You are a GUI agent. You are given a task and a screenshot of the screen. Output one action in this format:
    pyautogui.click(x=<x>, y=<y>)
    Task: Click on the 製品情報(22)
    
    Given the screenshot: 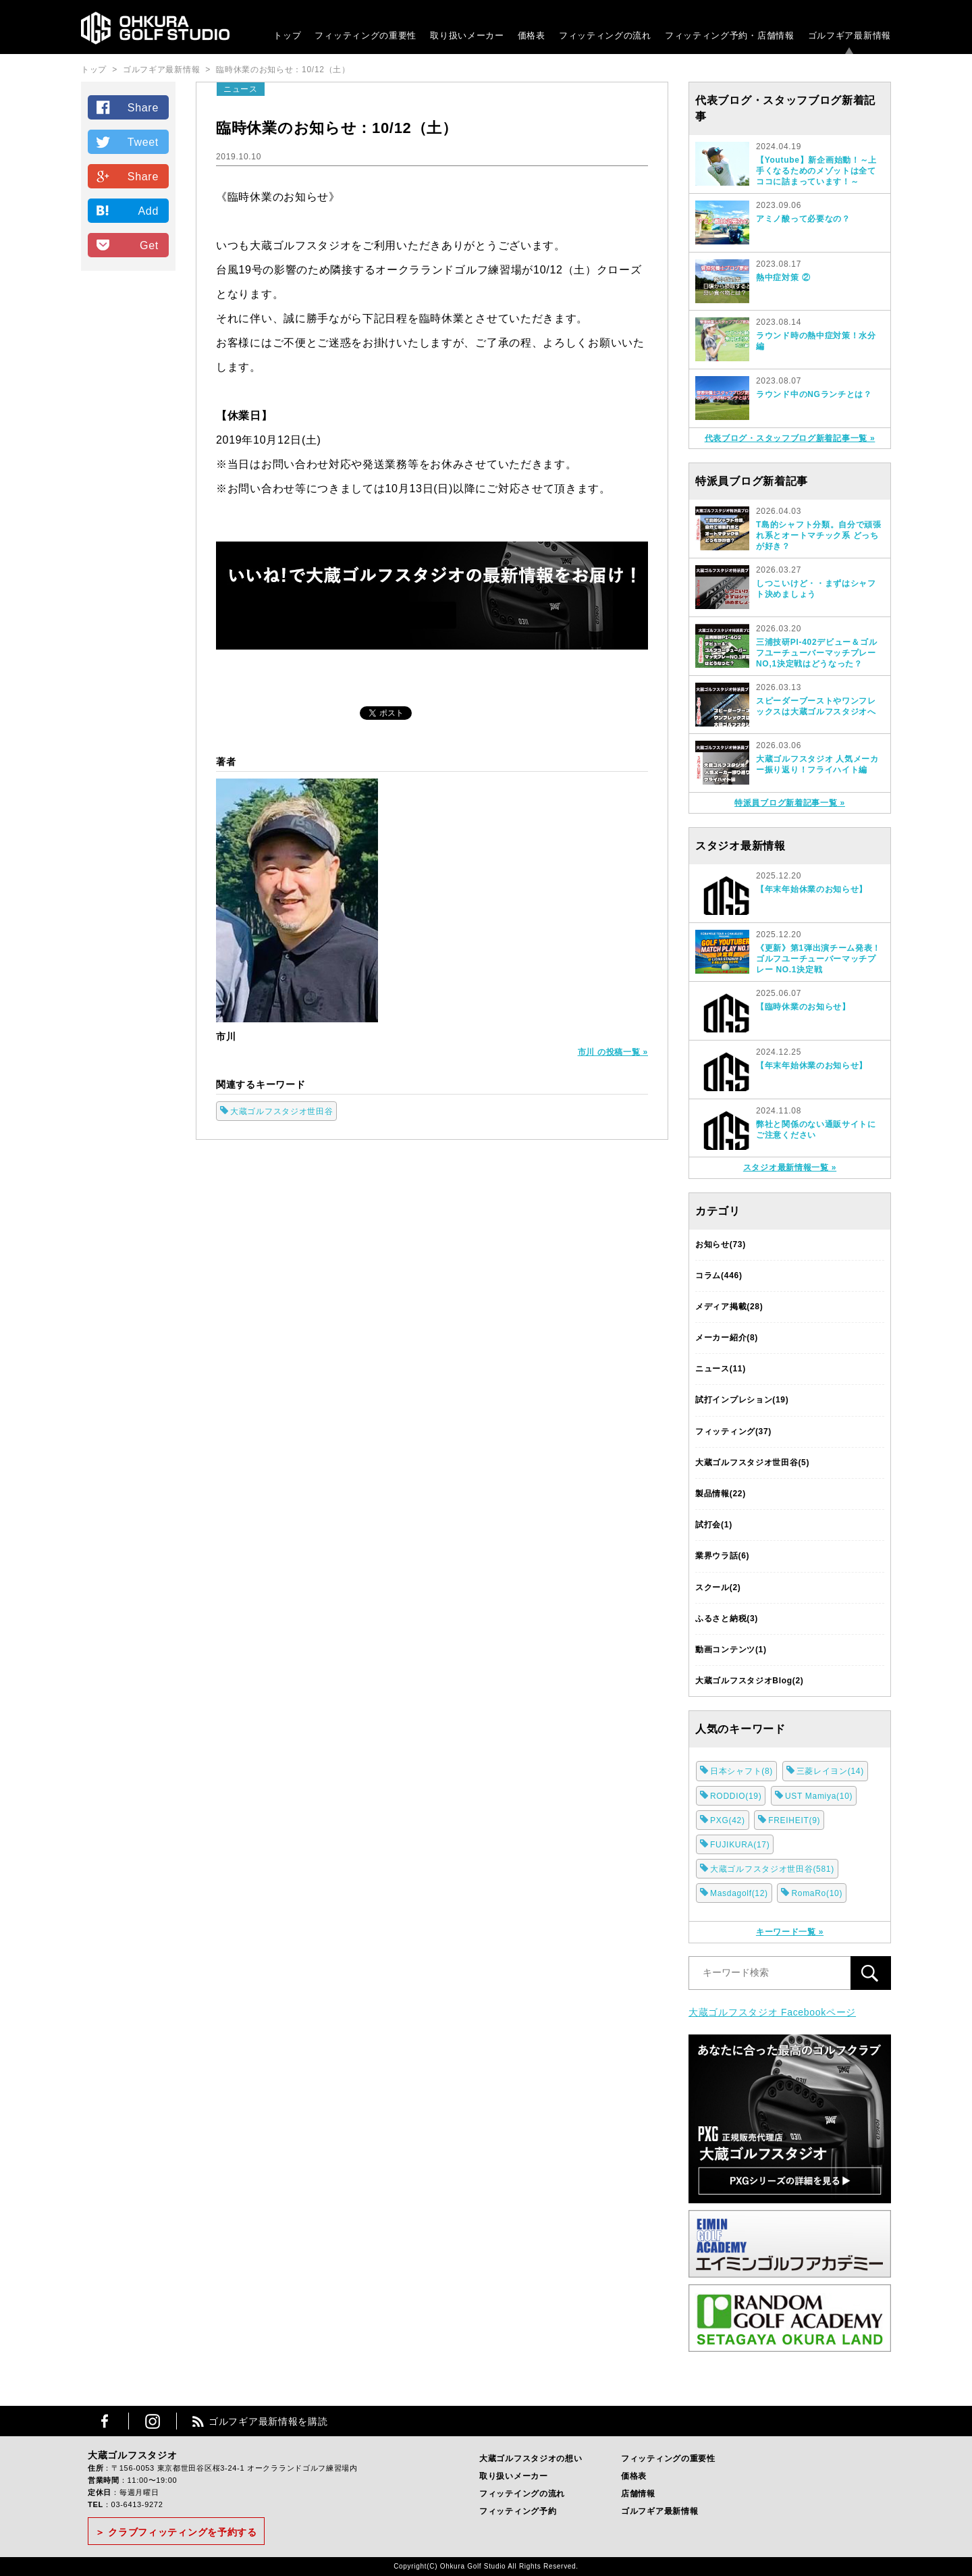 What is the action you would take?
    pyautogui.click(x=720, y=1493)
    